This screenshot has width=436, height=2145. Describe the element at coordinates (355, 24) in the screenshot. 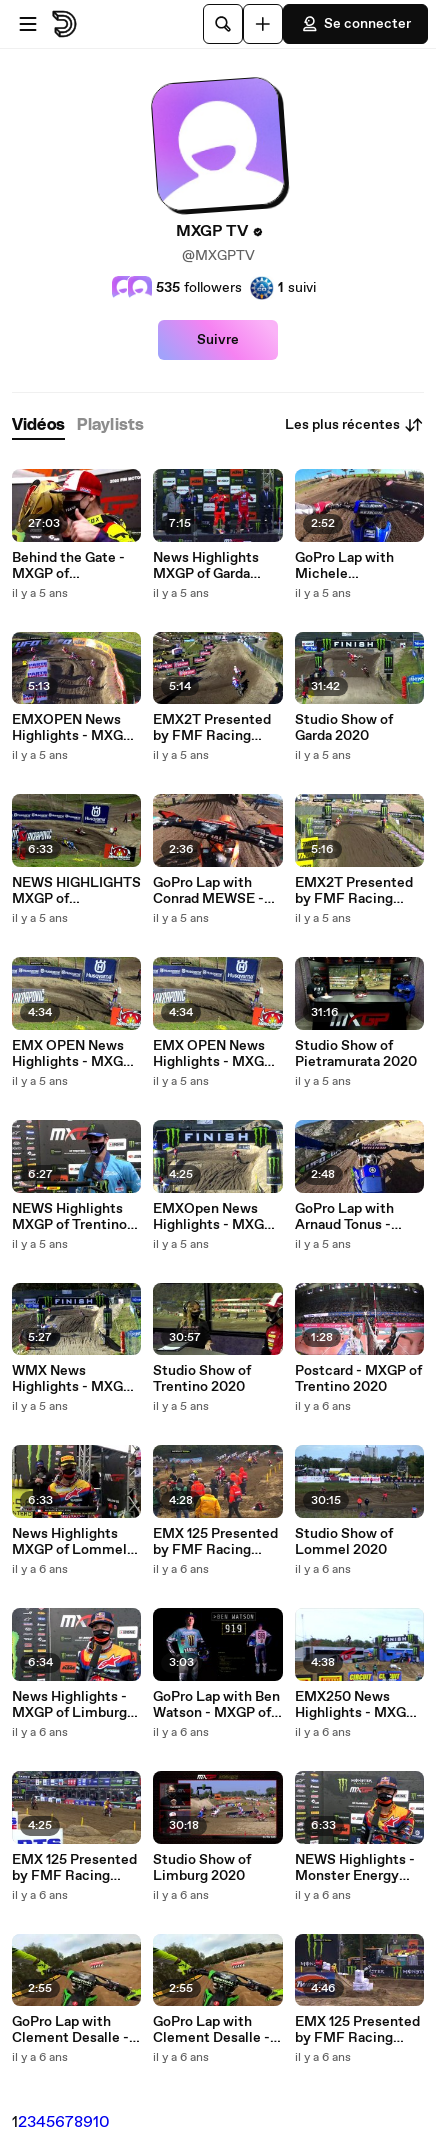

I see `Se connecter` at that location.